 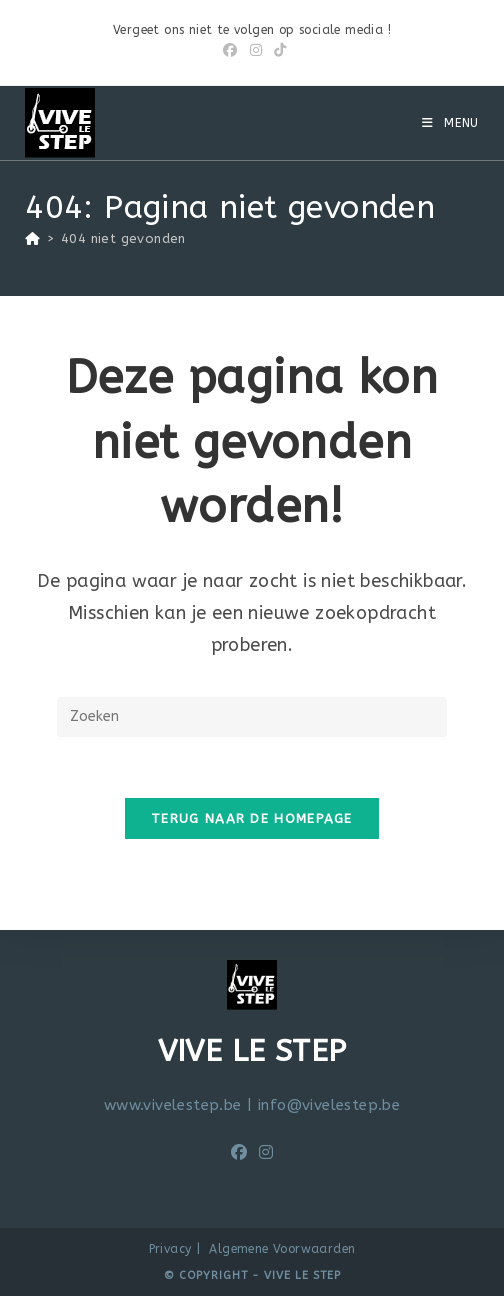 I want to click on [Mobiel menu], so click(x=450, y=123).